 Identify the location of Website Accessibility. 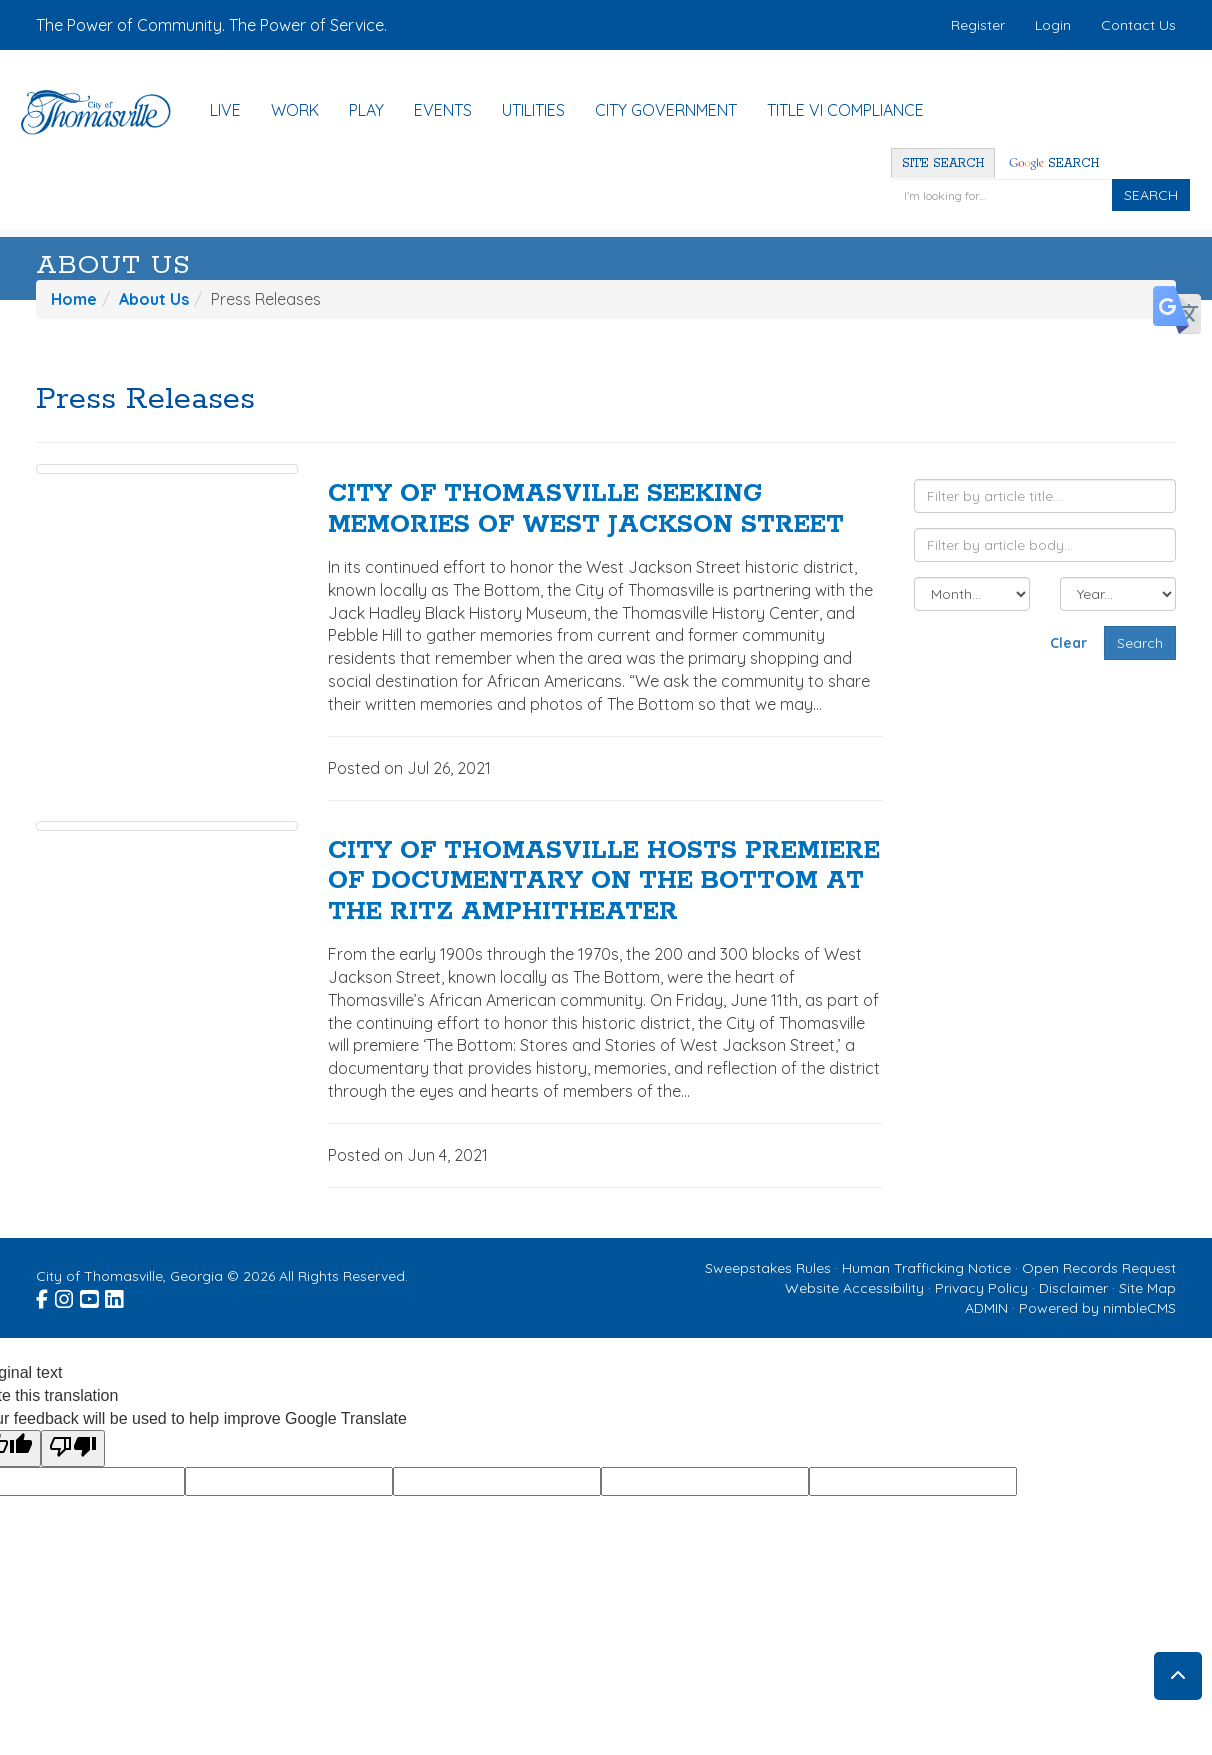
(854, 1288).